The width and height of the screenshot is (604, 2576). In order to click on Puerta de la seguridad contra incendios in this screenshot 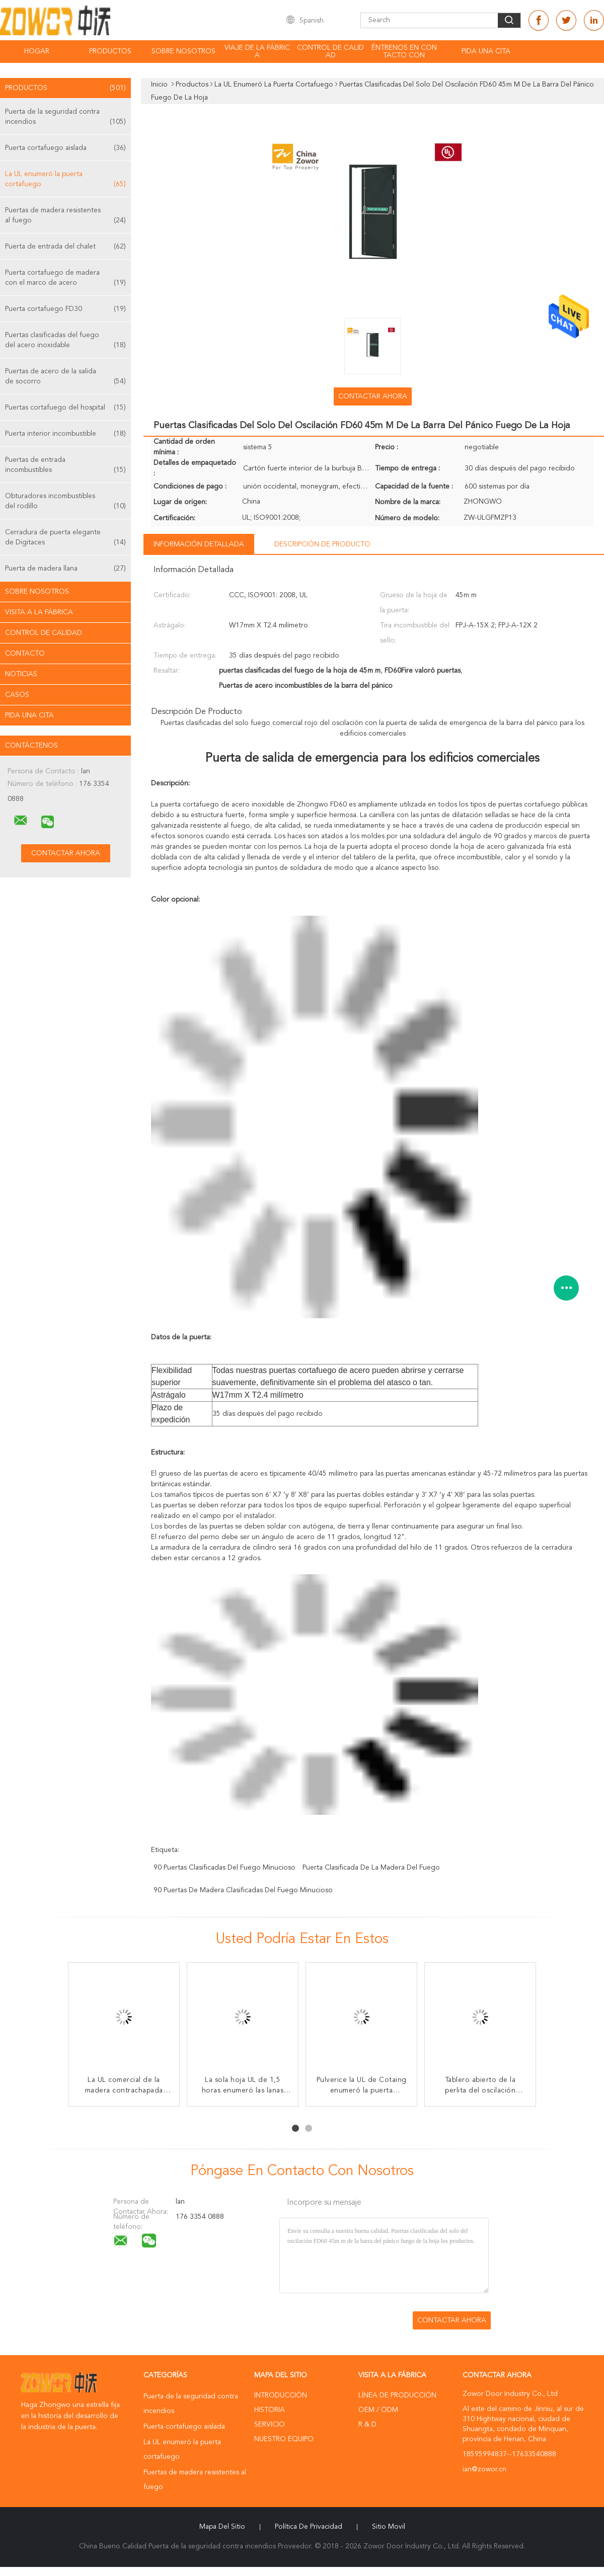, I will do `click(65, 117)`.